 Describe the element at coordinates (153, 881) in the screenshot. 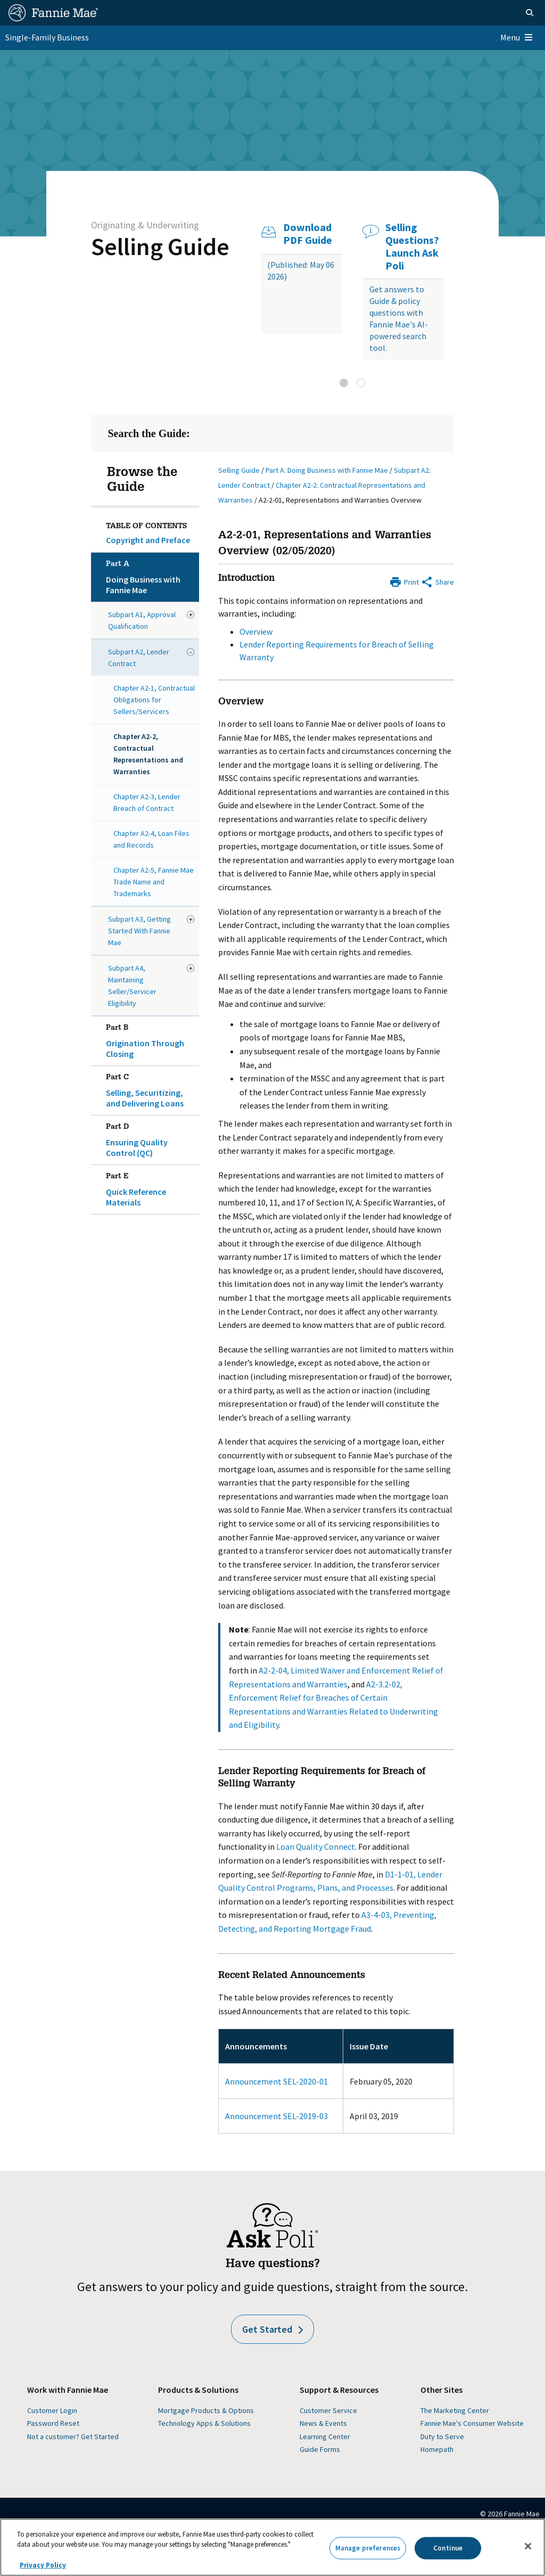

I see `Chapter A2-5, Fannie Mae Trade Name and Trademarks` at that location.